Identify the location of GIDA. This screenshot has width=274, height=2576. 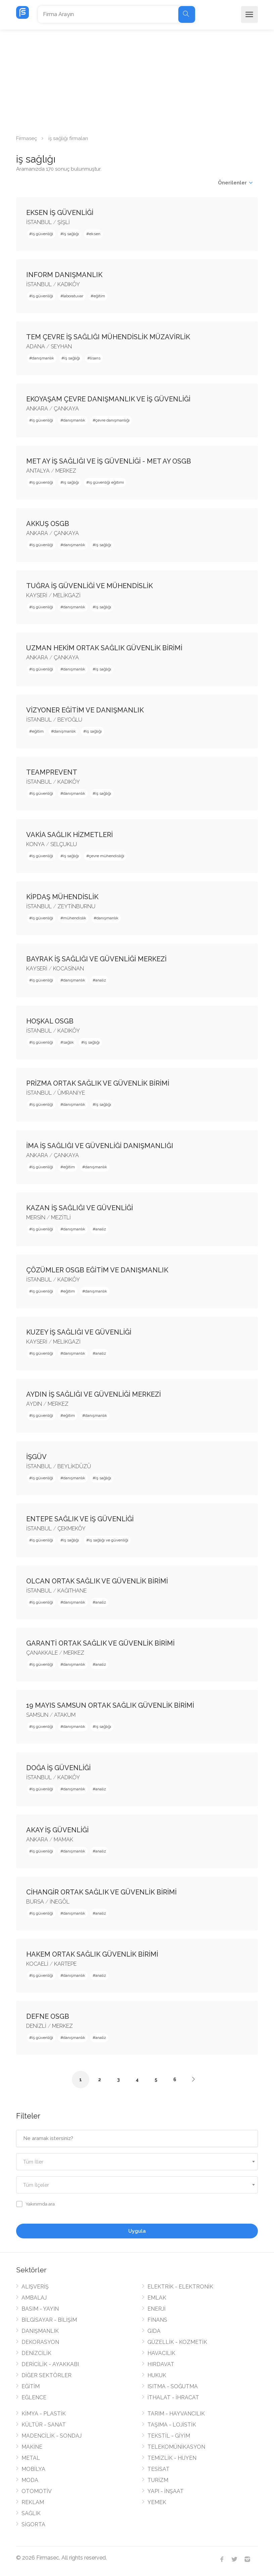
(154, 2331).